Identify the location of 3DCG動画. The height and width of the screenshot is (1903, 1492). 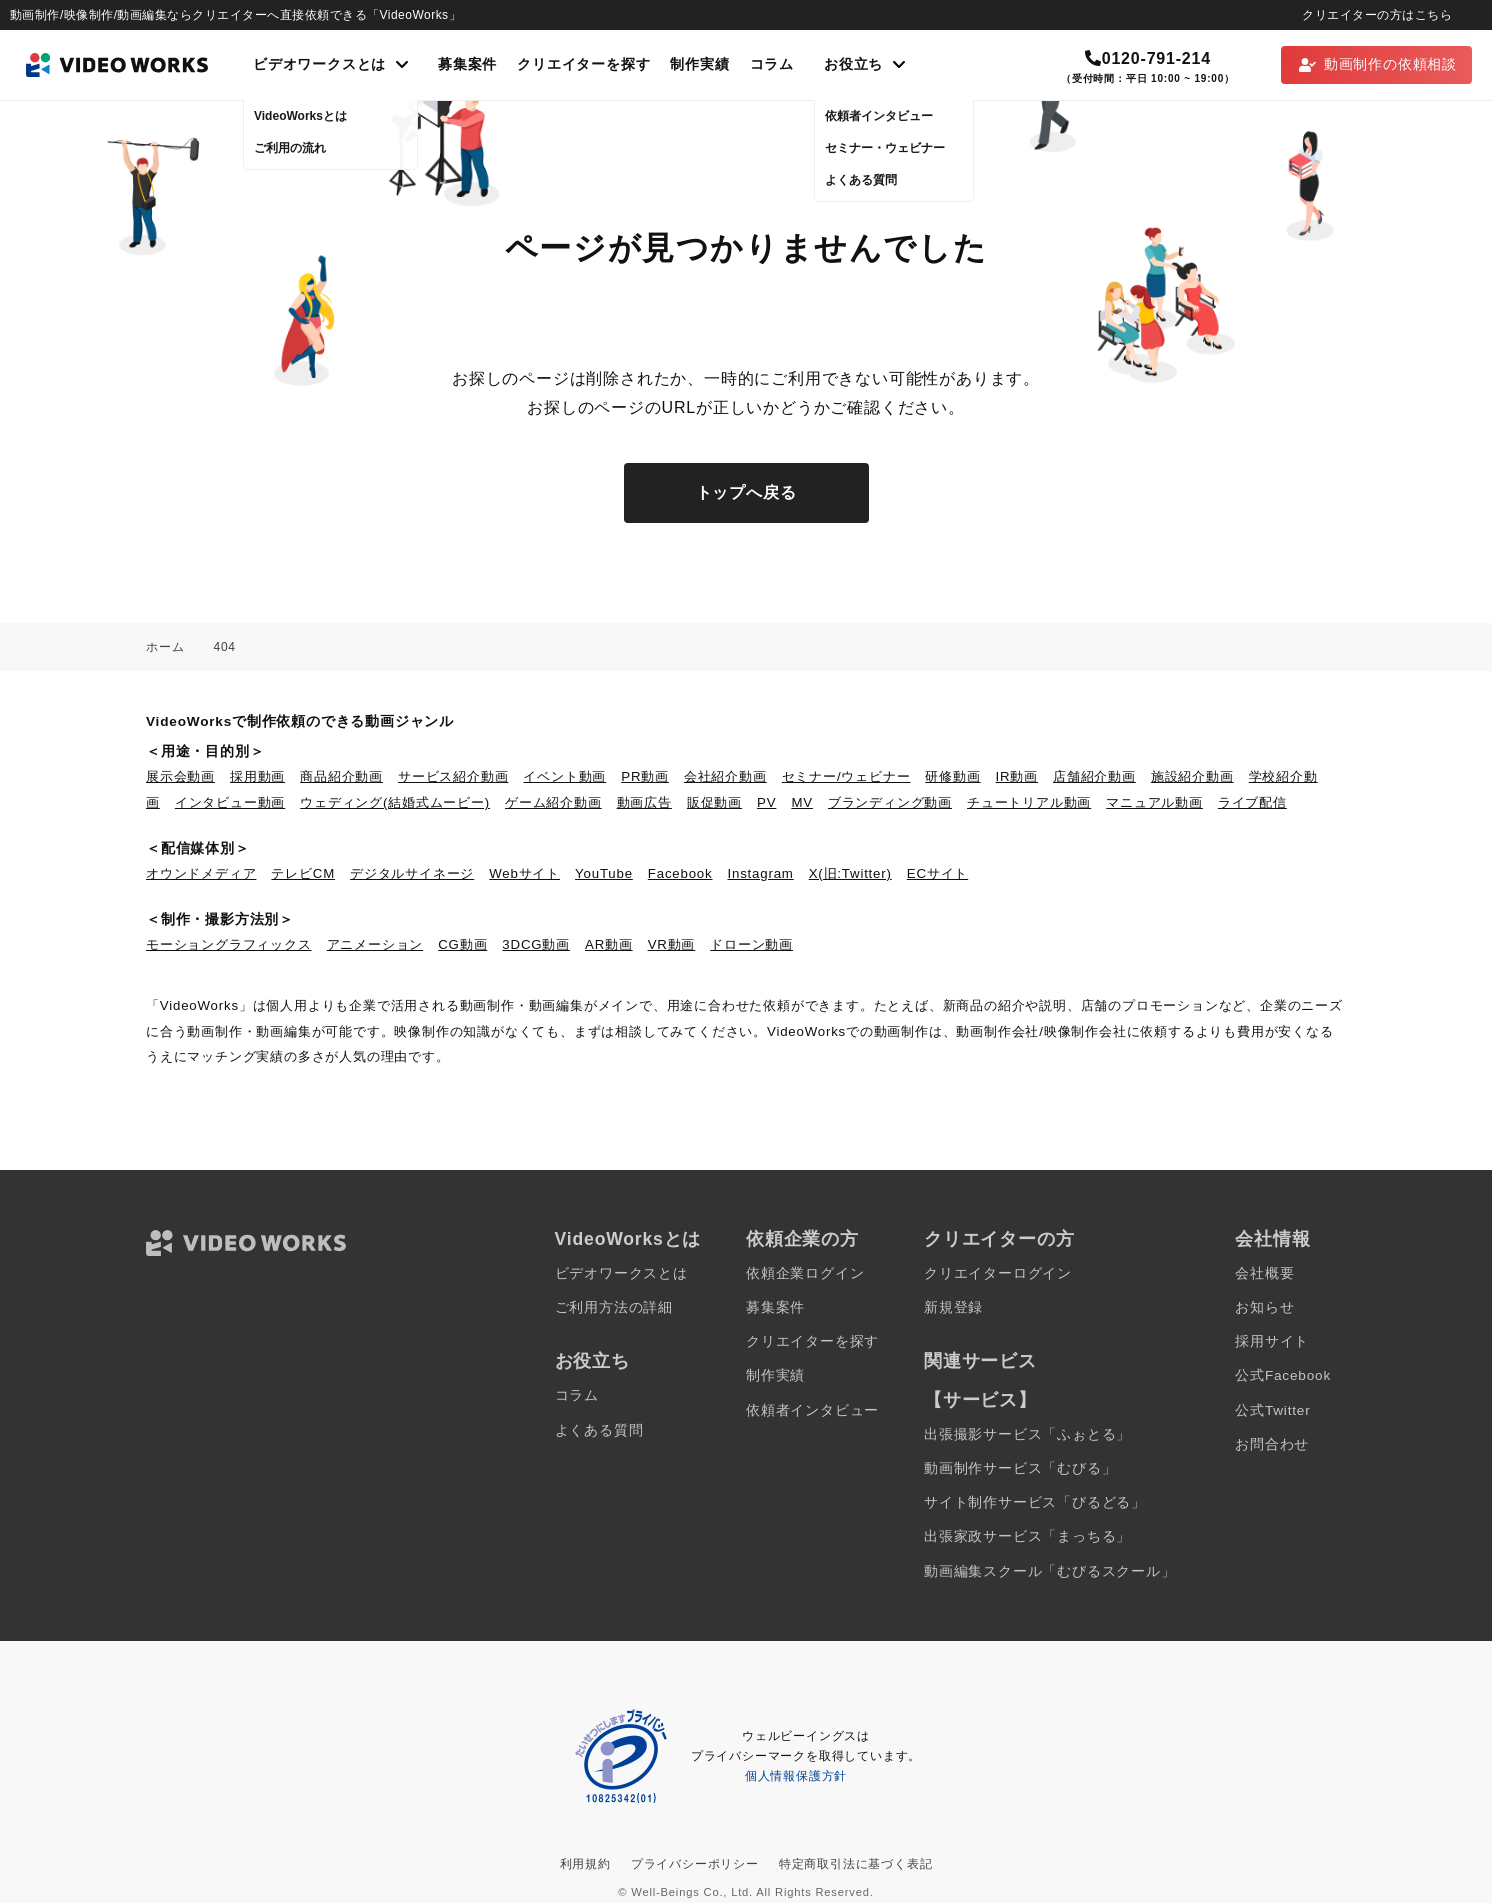
(536, 944).